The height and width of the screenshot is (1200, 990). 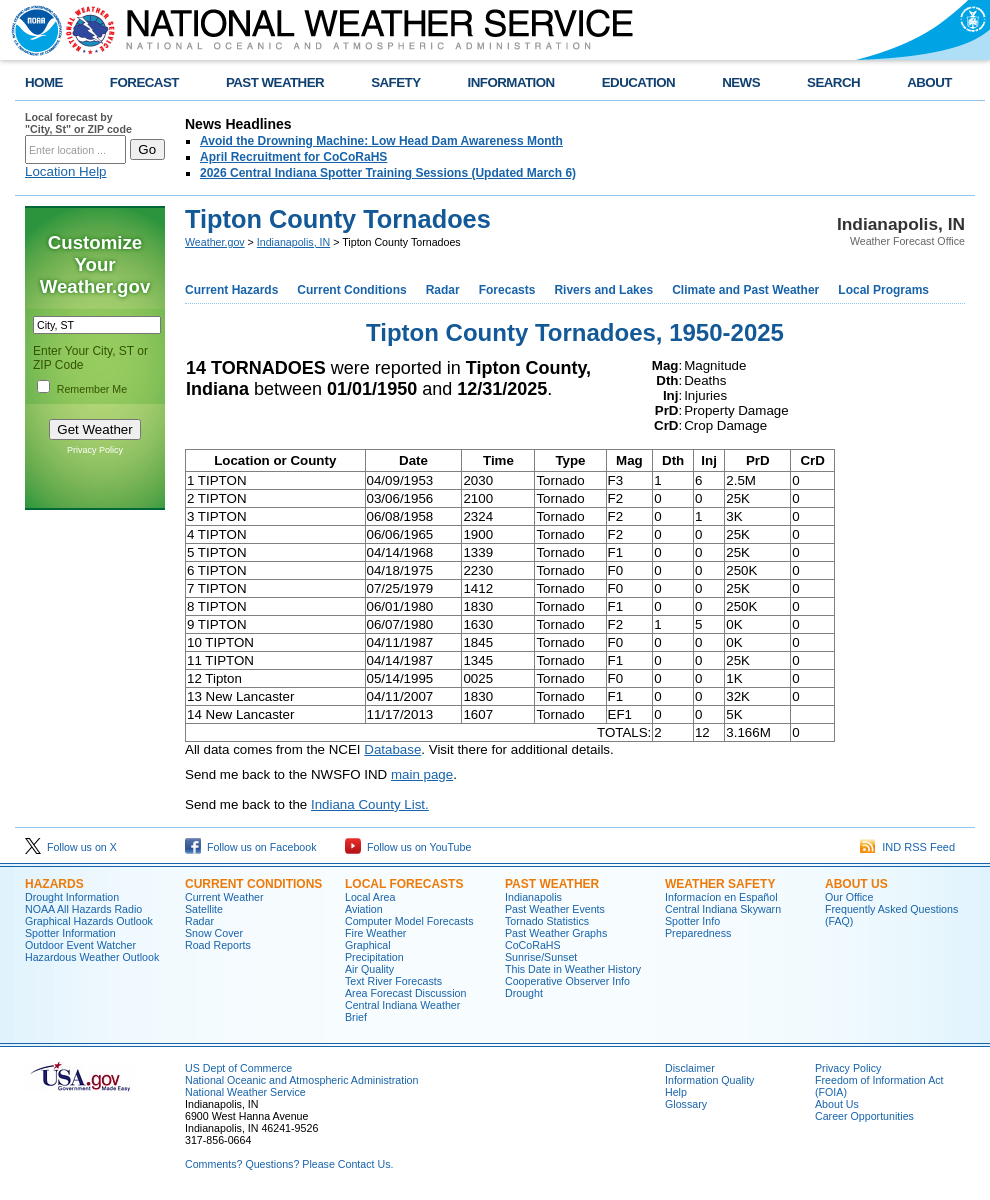 What do you see at coordinates (224, 897) in the screenshot?
I see `Current Weather` at bounding box center [224, 897].